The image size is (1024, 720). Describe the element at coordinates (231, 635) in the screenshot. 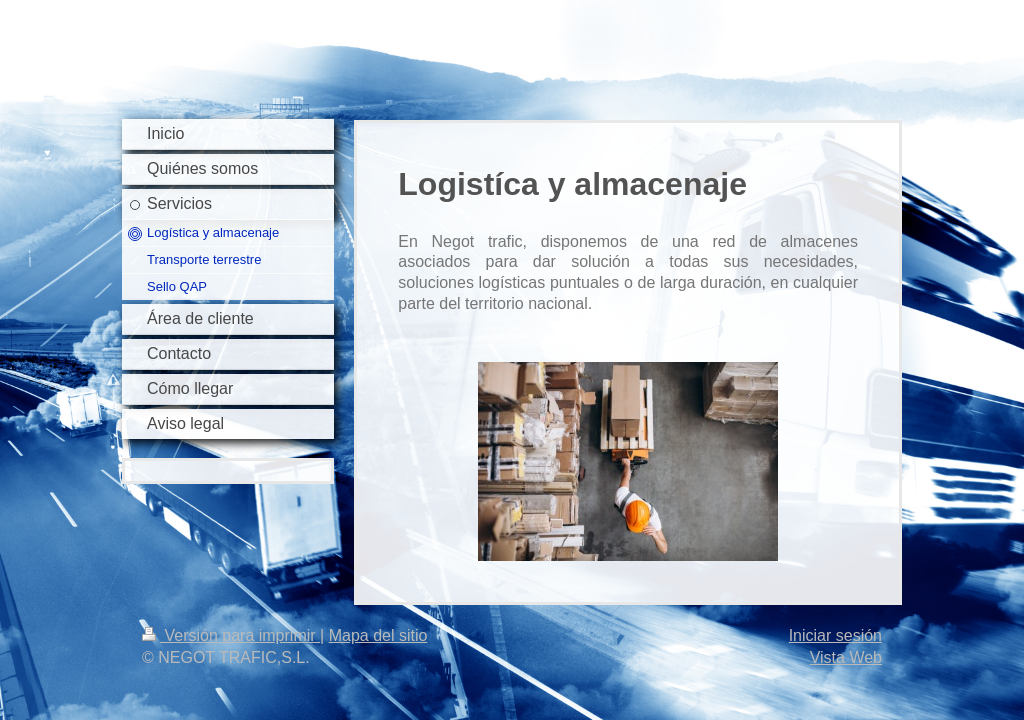

I see `Versión para imprimir` at that location.